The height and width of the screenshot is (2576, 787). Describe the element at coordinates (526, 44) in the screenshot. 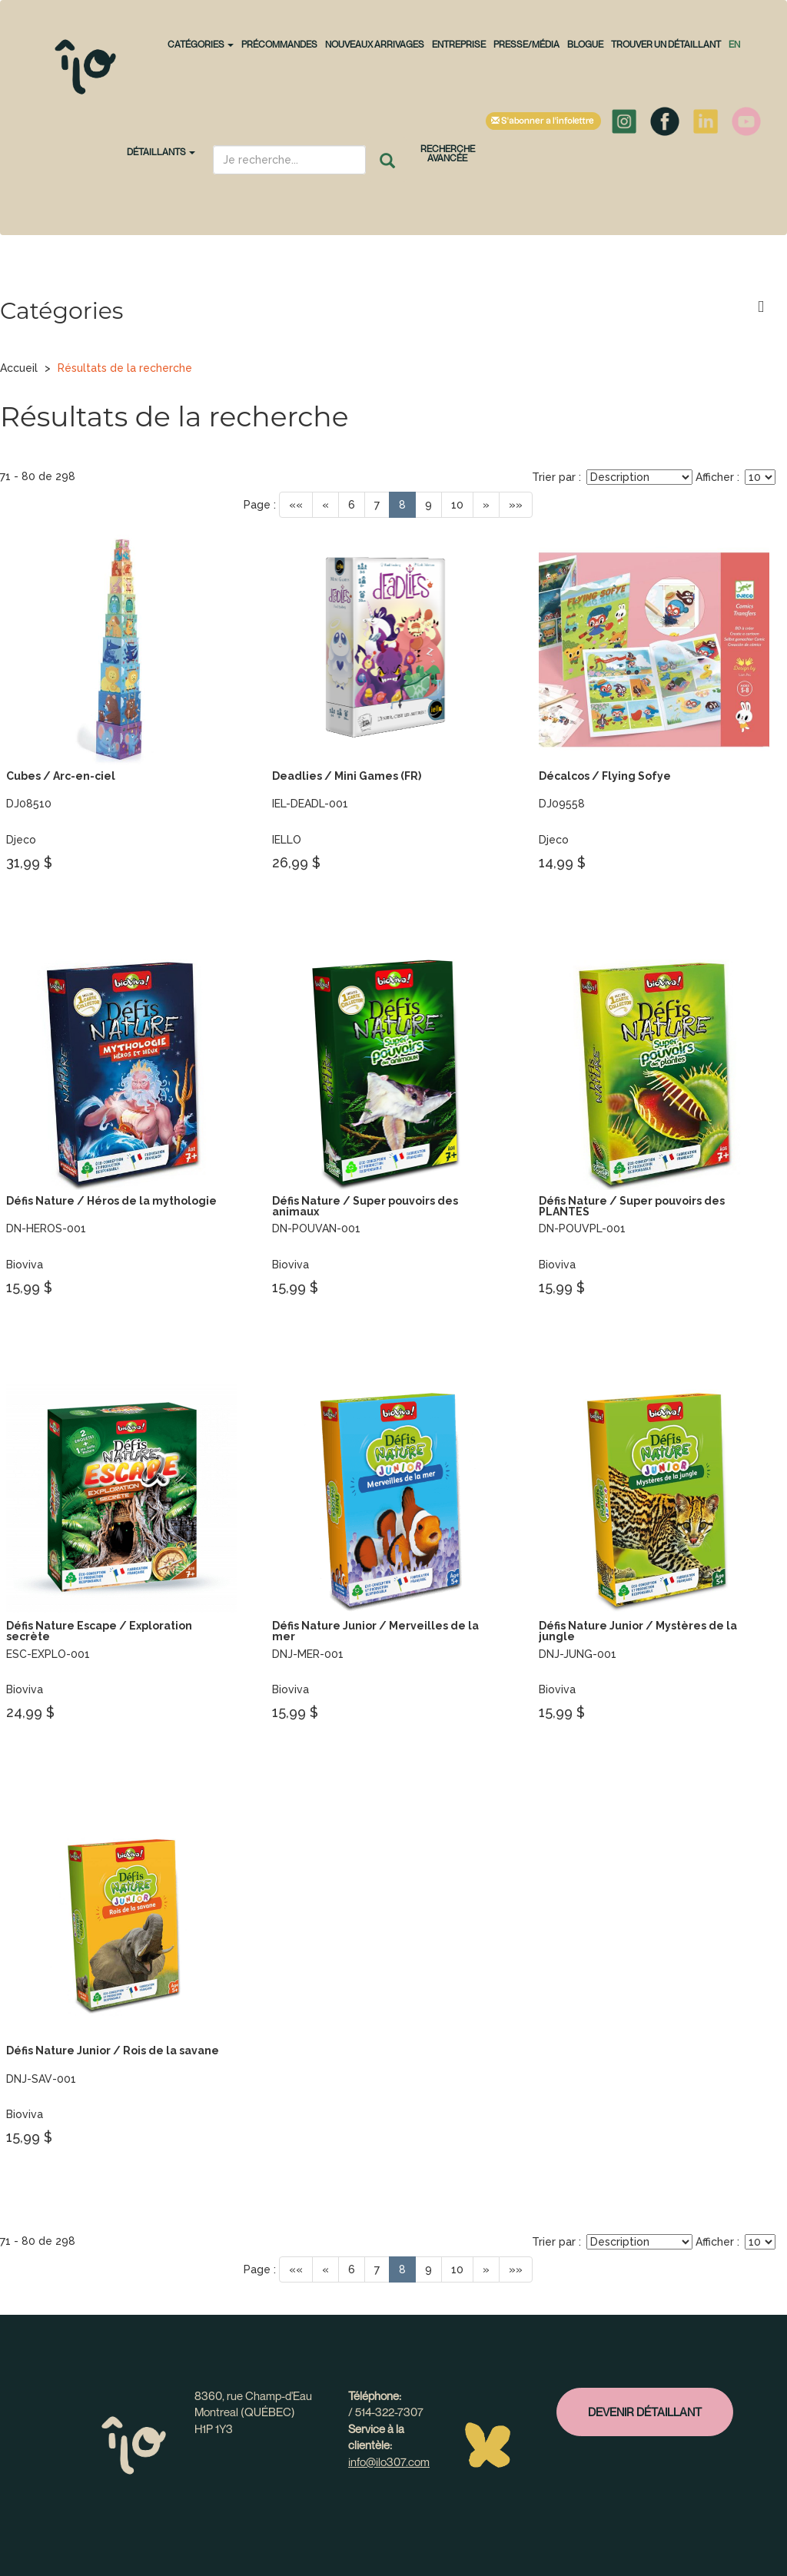

I see `Presse/Média` at that location.